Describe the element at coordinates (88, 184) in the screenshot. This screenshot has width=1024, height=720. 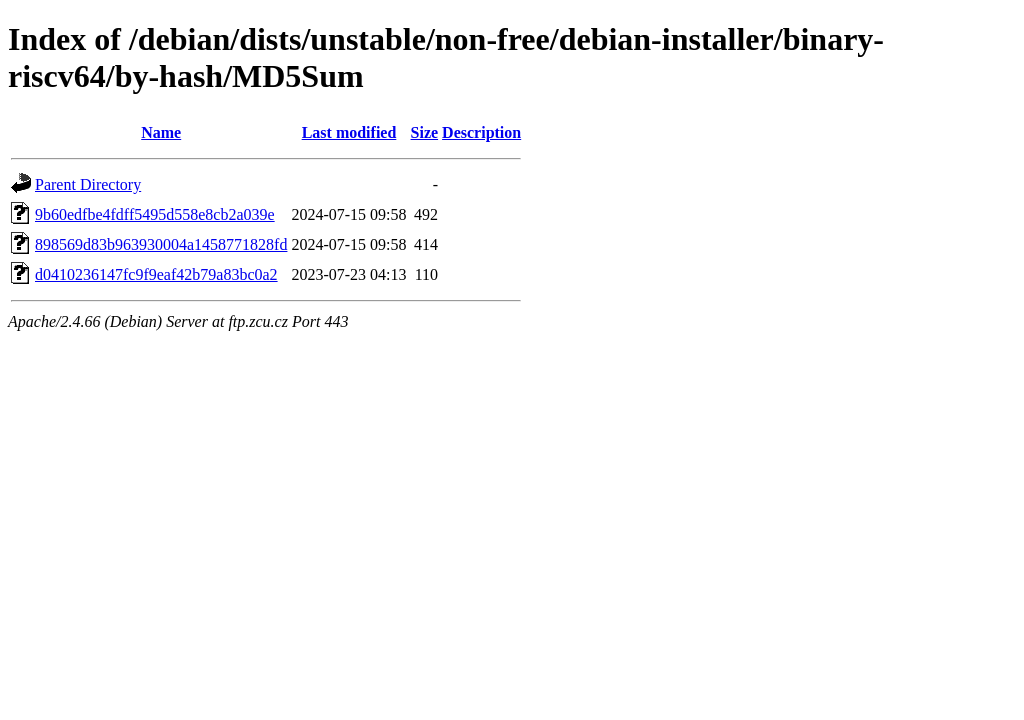
I see `Parent Directory` at that location.